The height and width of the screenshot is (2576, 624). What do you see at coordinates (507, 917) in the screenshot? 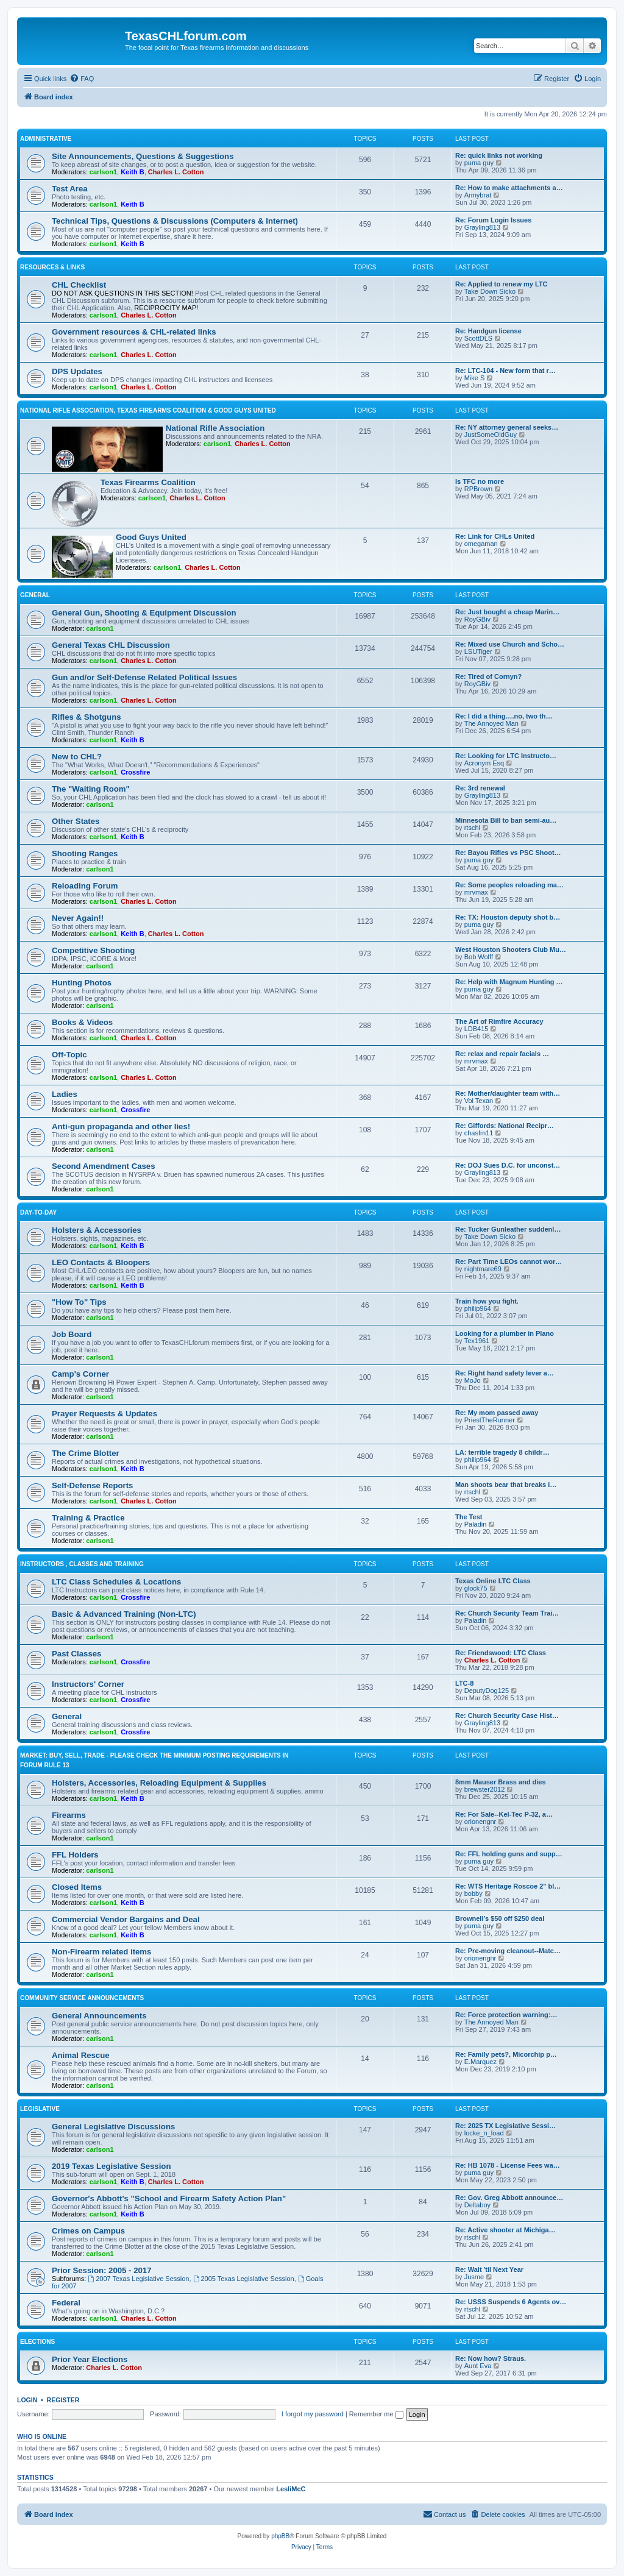
I see `Re: TX: Houston deputy shot b…` at bounding box center [507, 917].